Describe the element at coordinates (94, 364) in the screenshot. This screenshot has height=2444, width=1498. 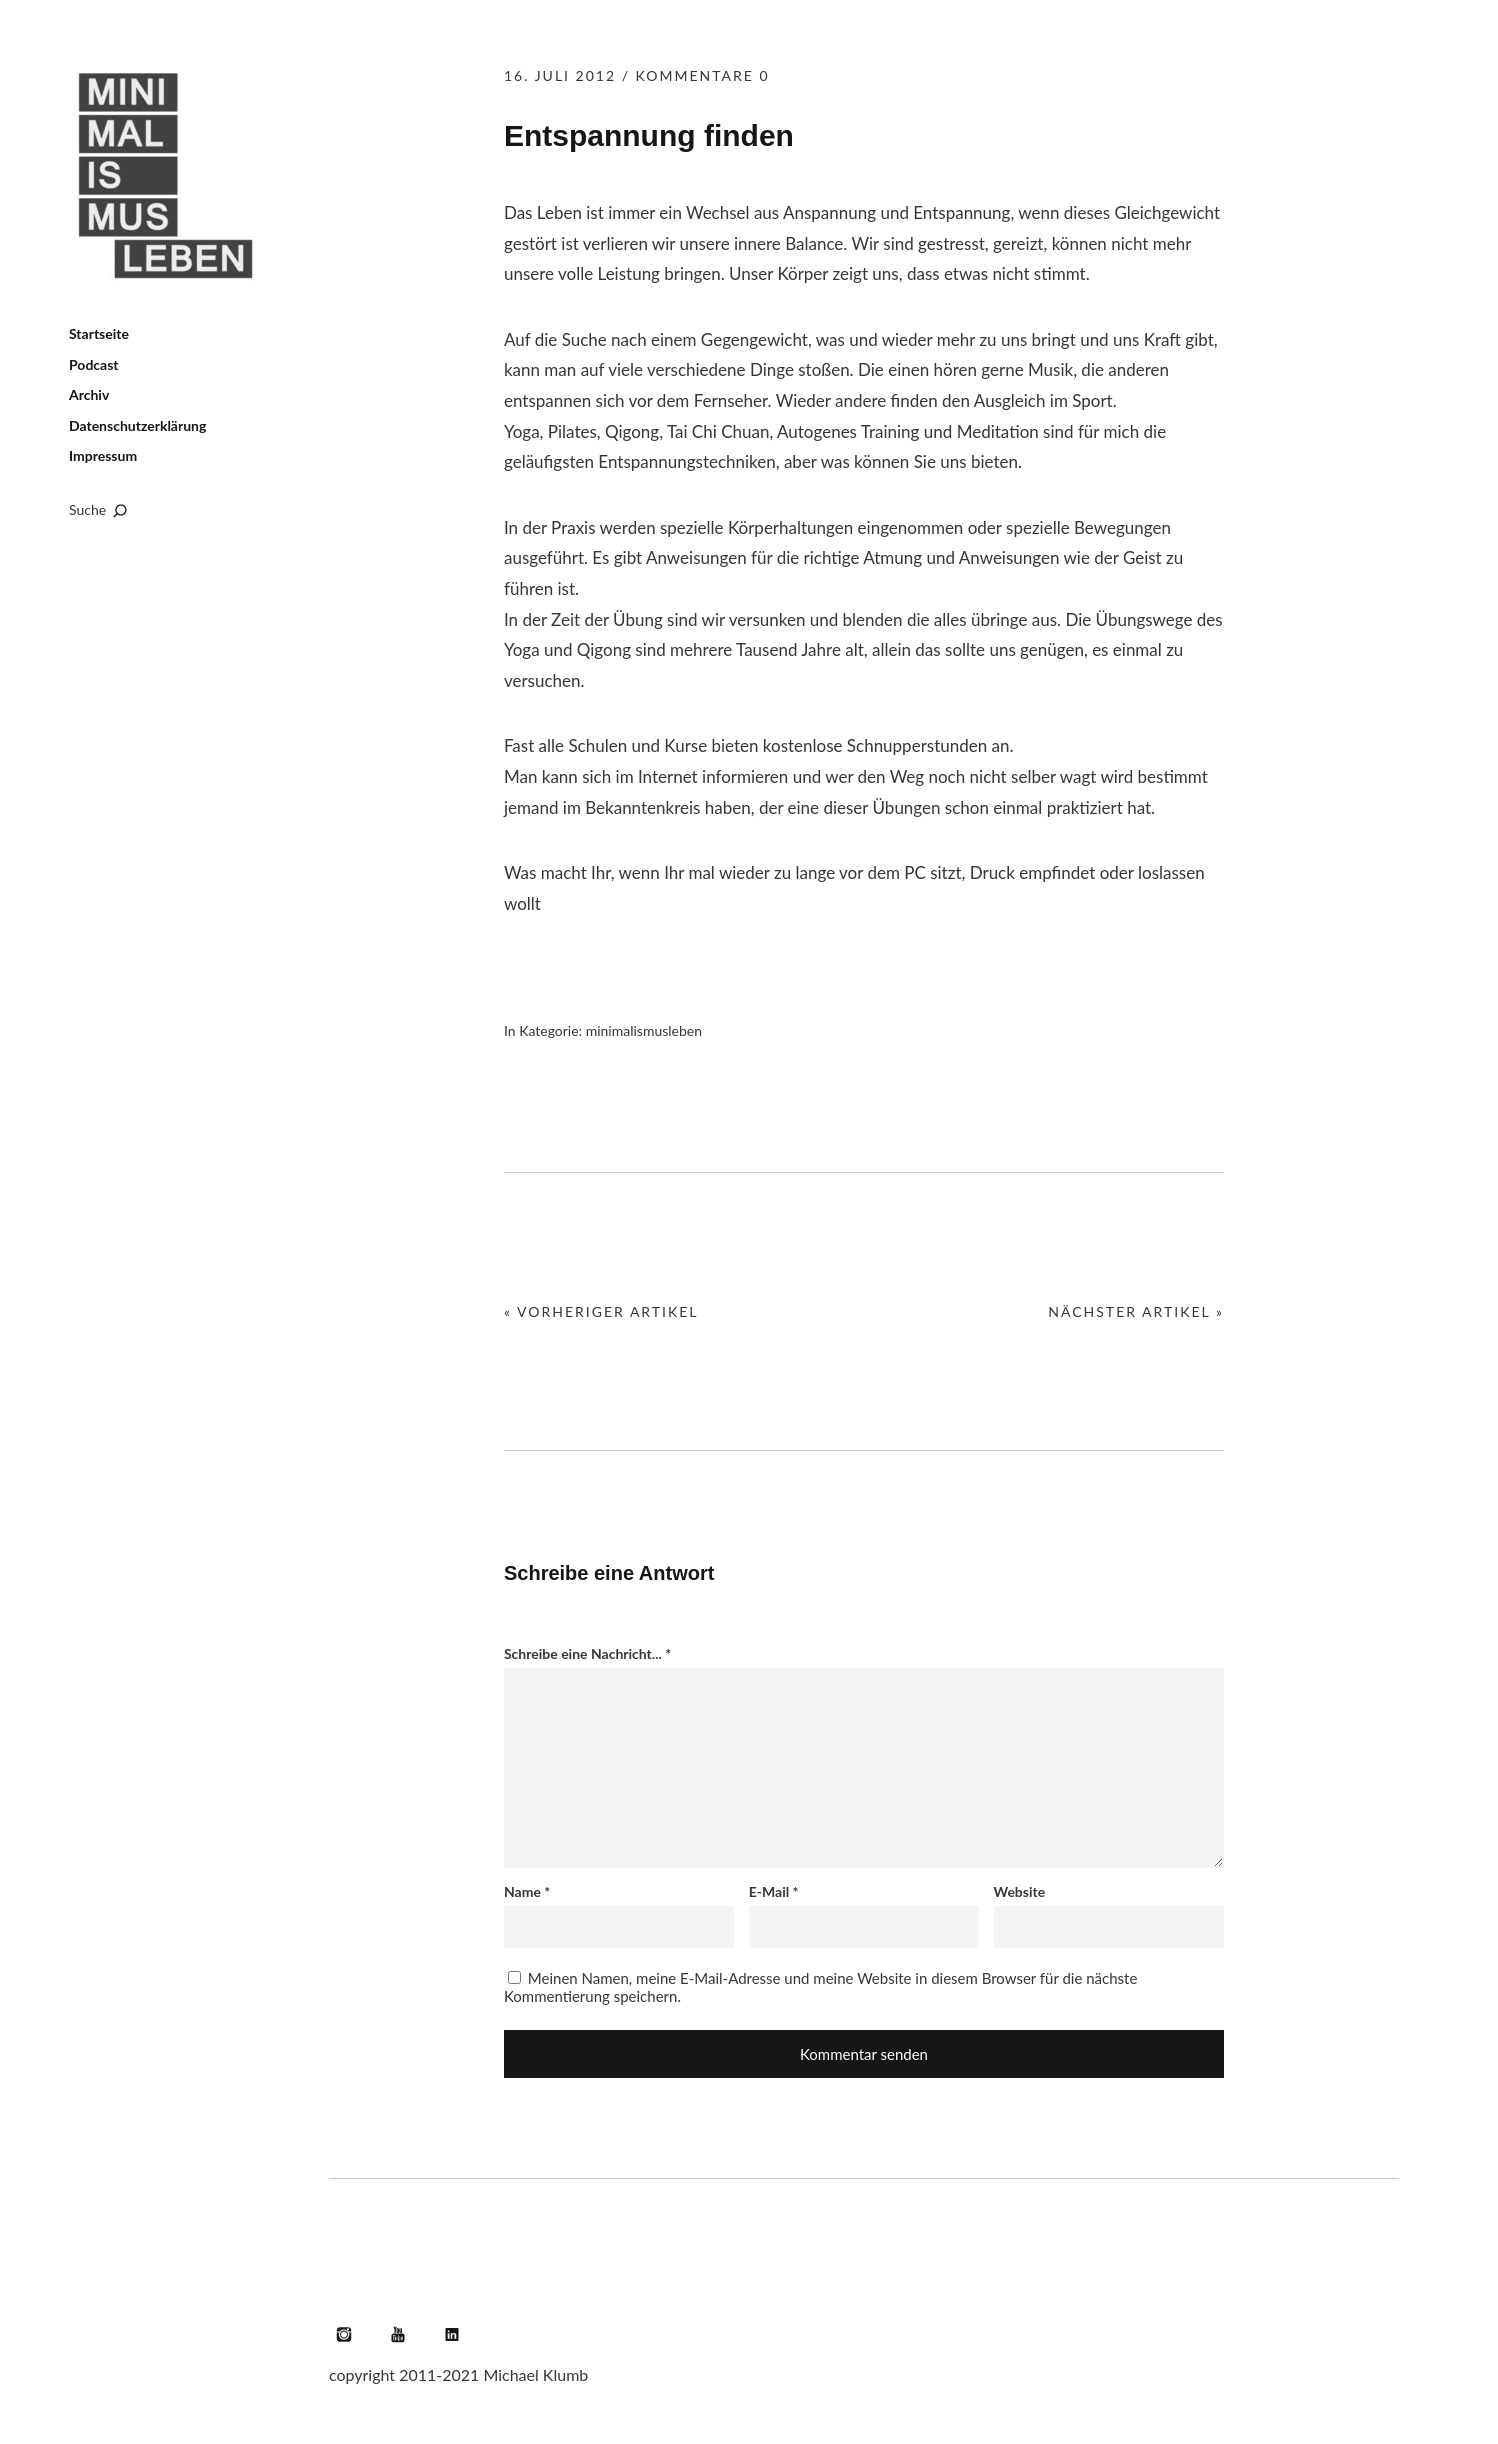
I see `Podcast` at that location.